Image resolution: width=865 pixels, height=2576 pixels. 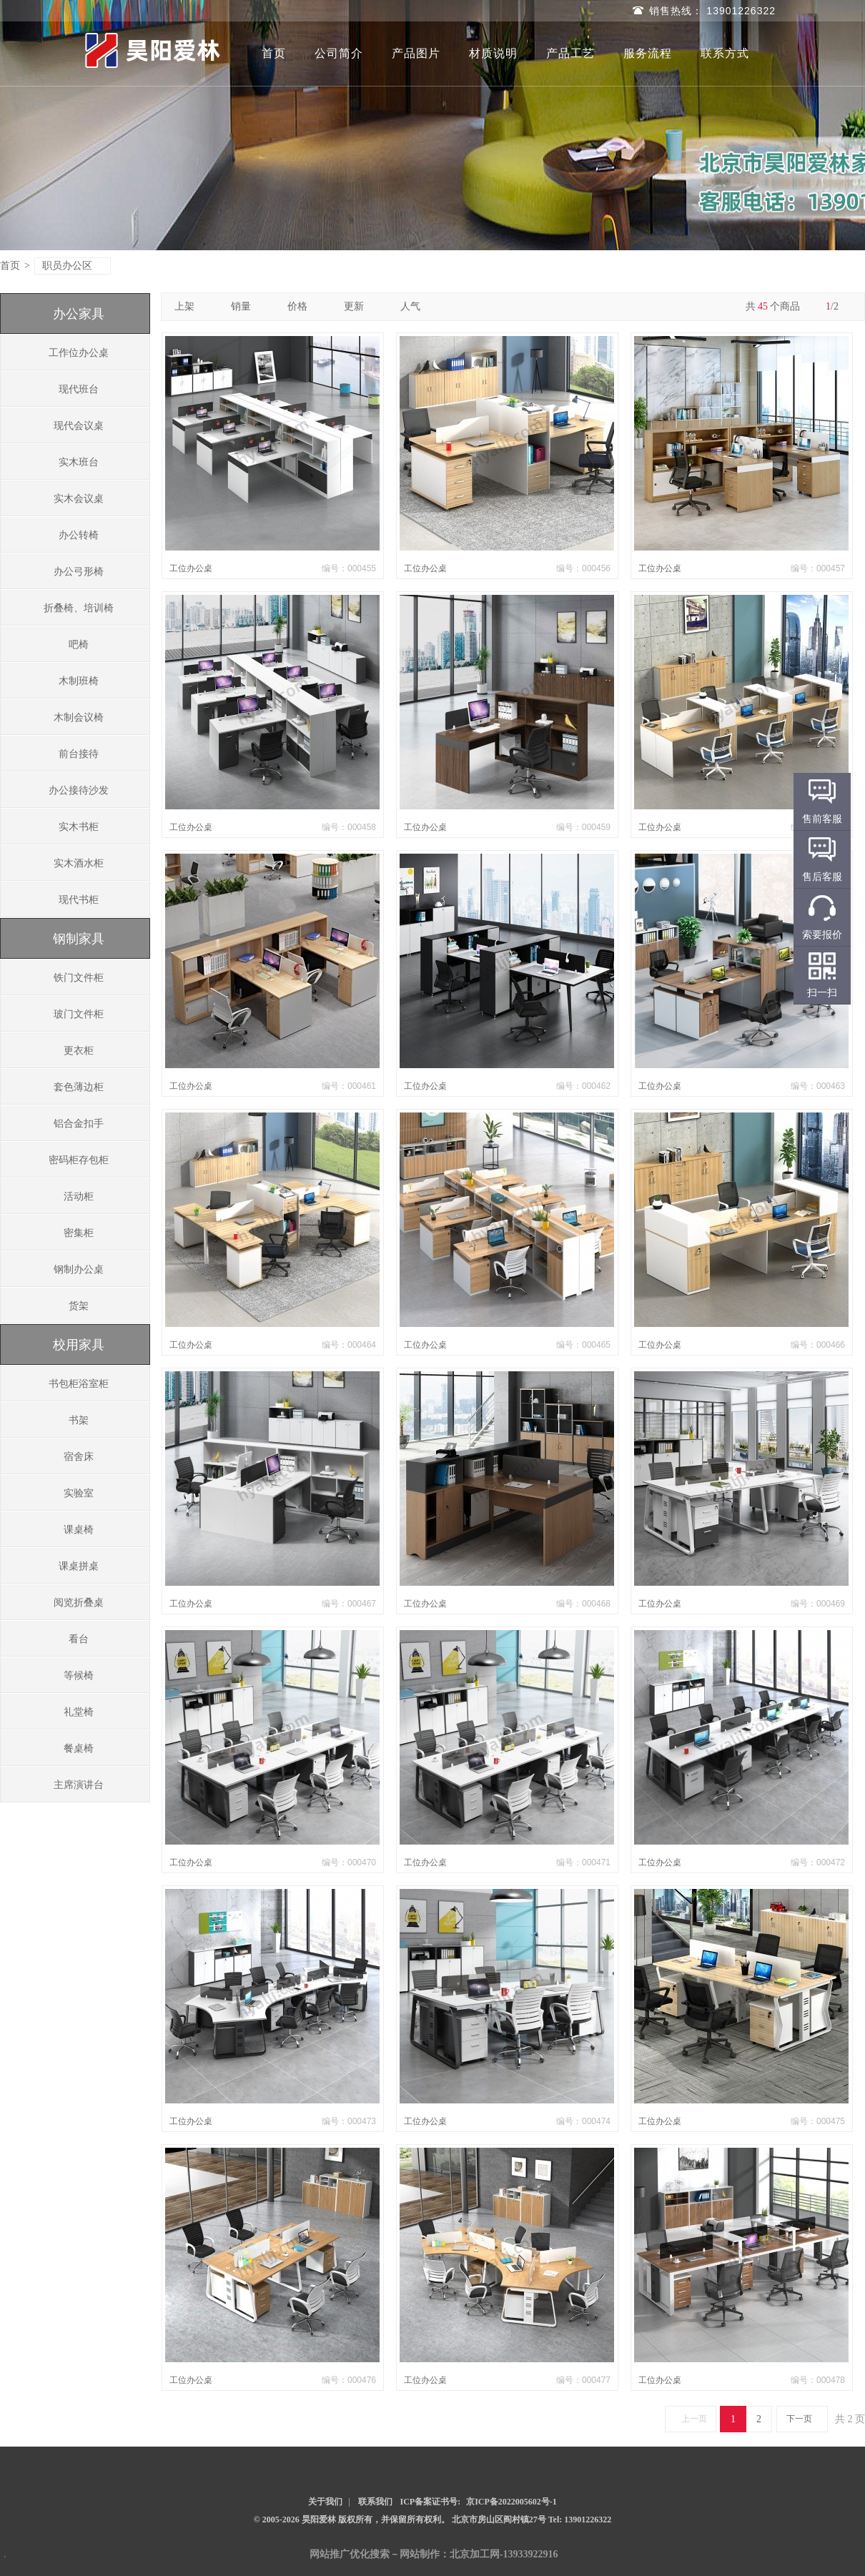 What do you see at coordinates (79, 1456) in the screenshot?
I see `宿舍床` at bounding box center [79, 1456].